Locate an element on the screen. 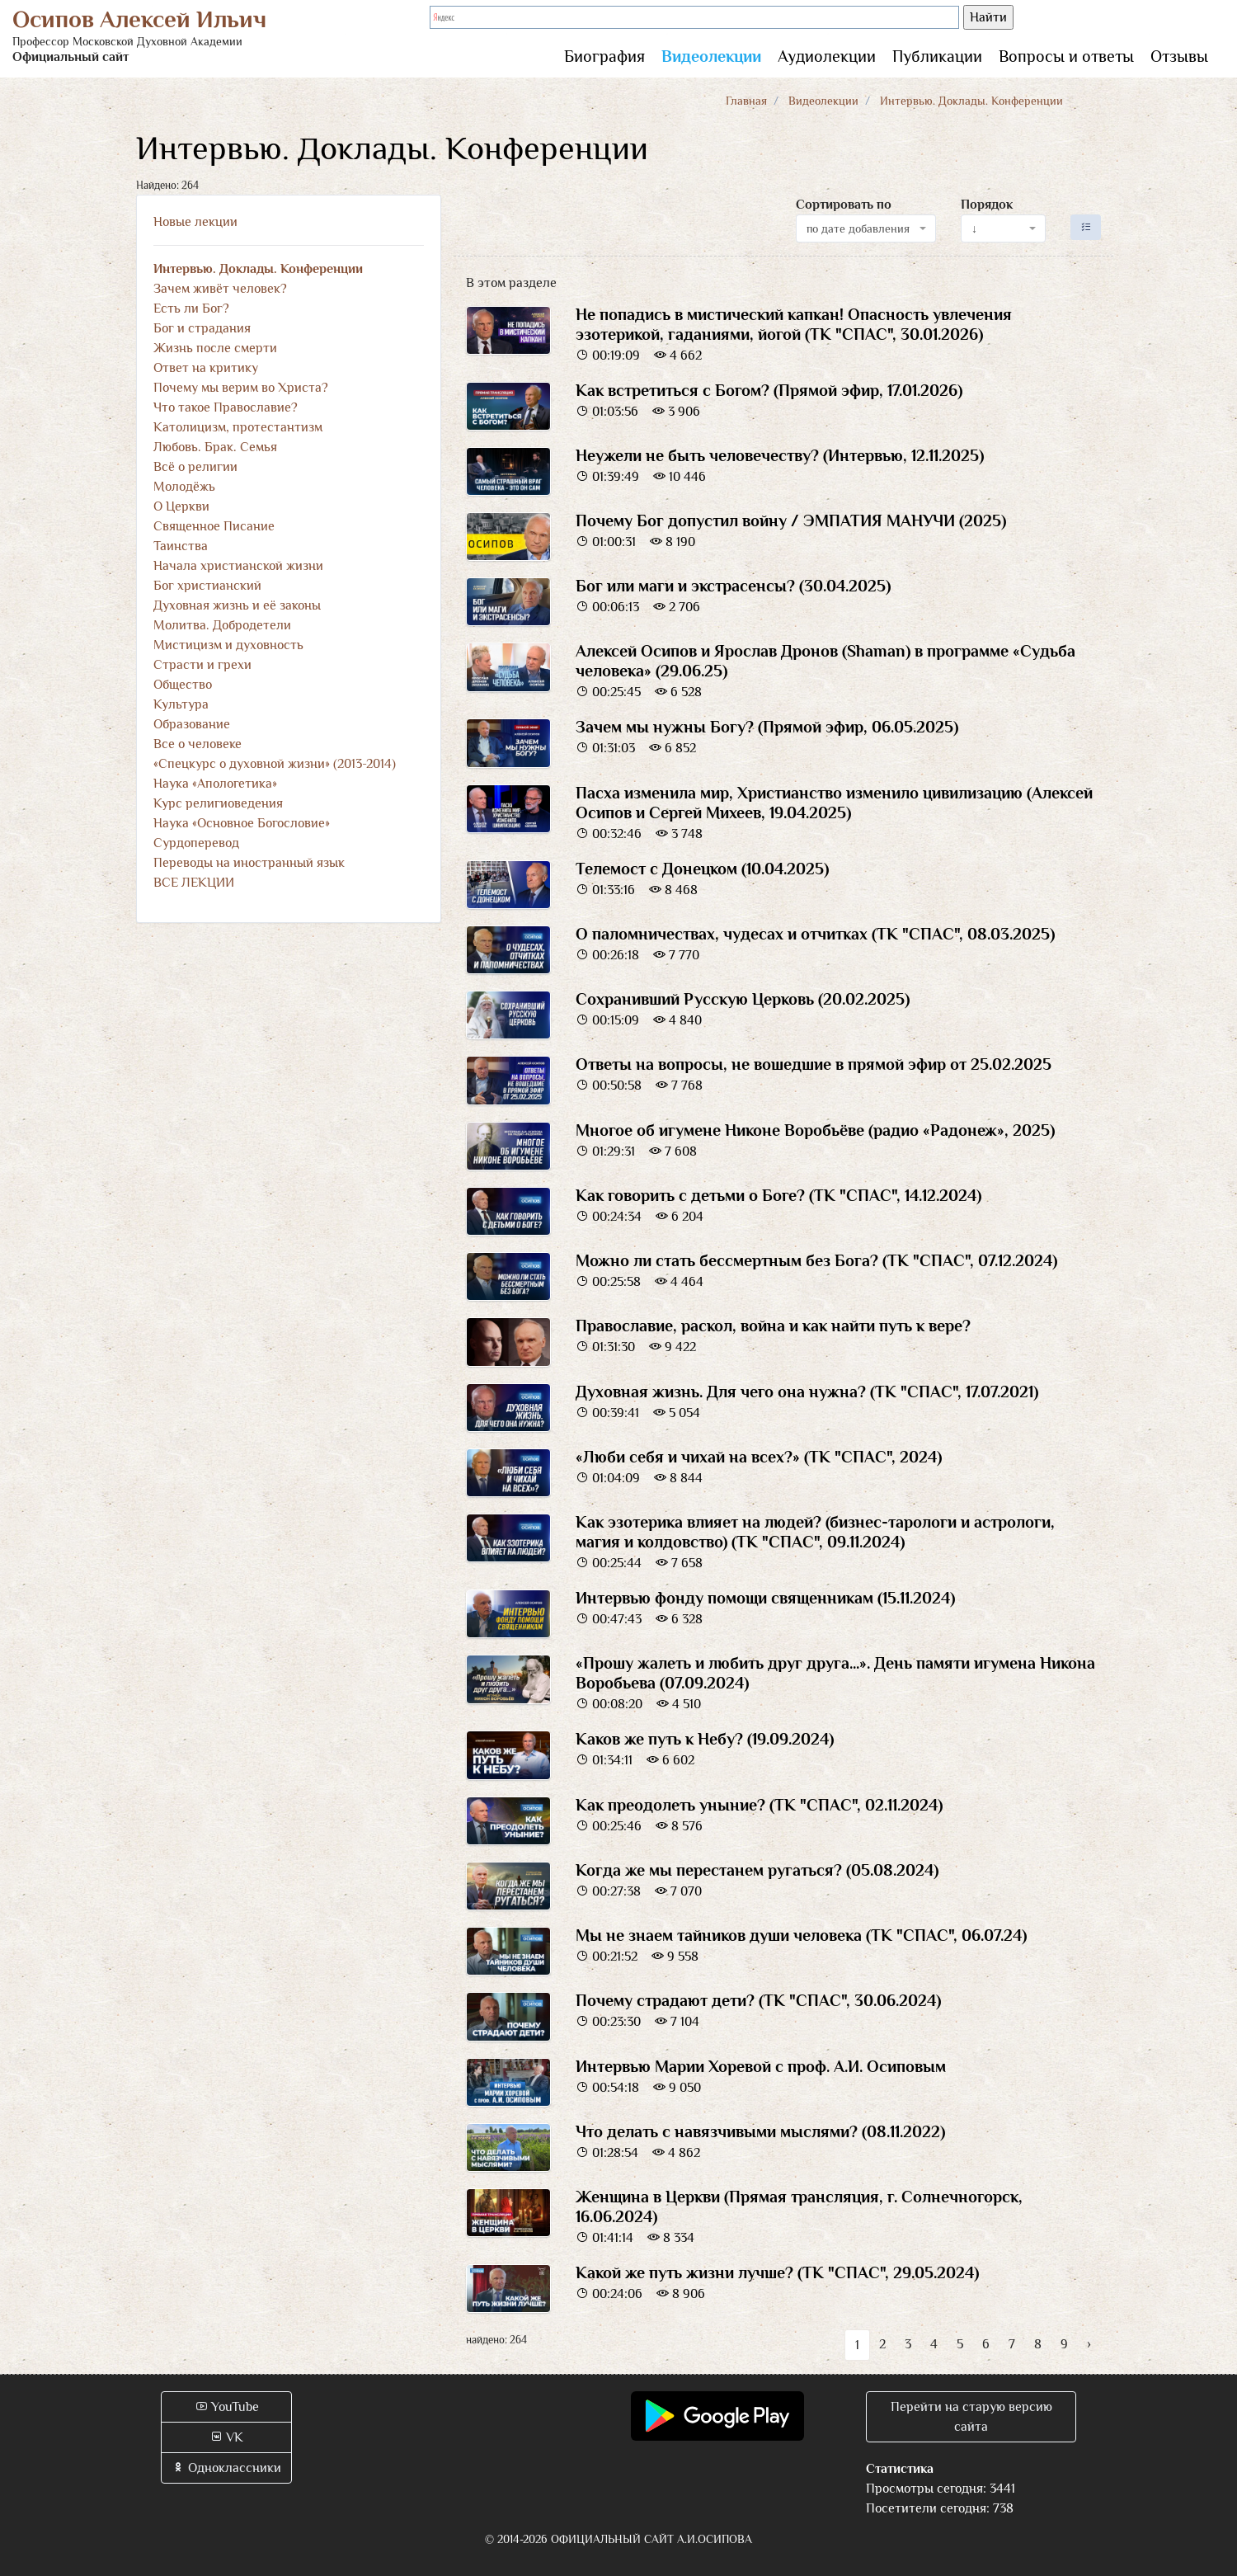 This screenshot has width=1237, height=2576. Перейти на старую версию сайта is located at coordinates (971, 2416).